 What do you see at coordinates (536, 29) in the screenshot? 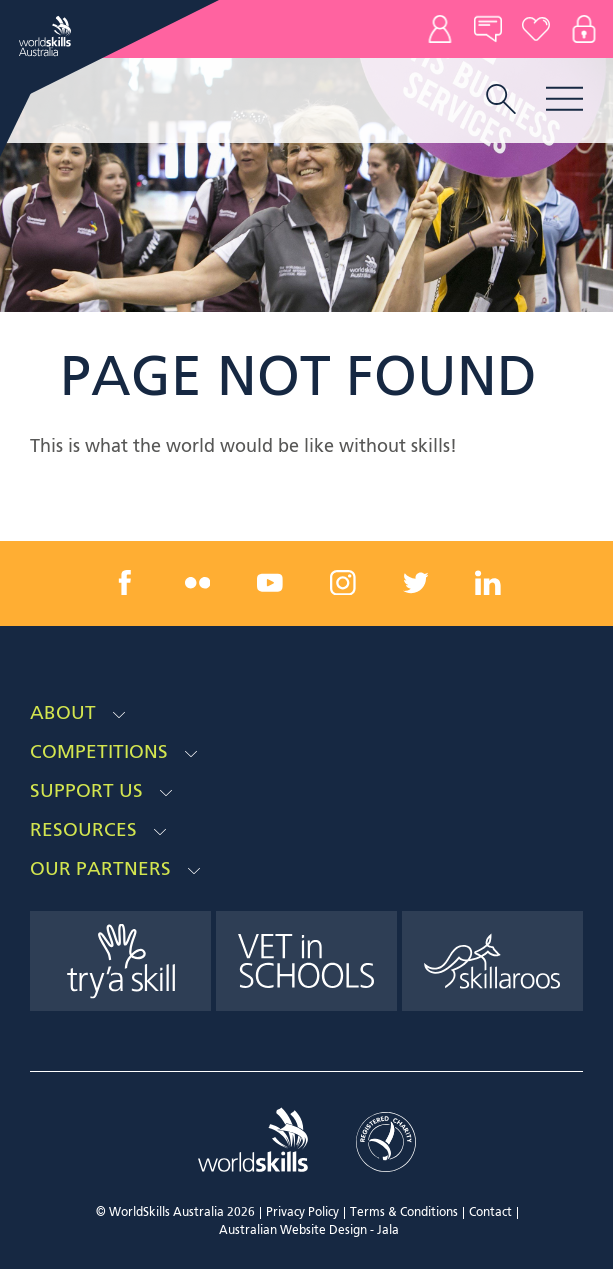
I see `Donate` at bounding box center [536, 29].